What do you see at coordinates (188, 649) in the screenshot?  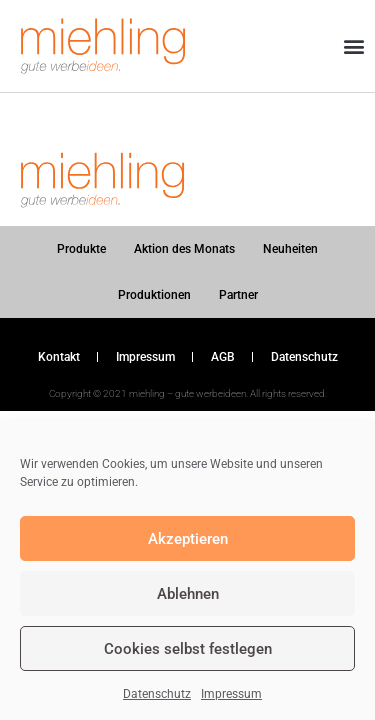 I see `Cookies selbst festlegen` at bounding box center [188, 649].